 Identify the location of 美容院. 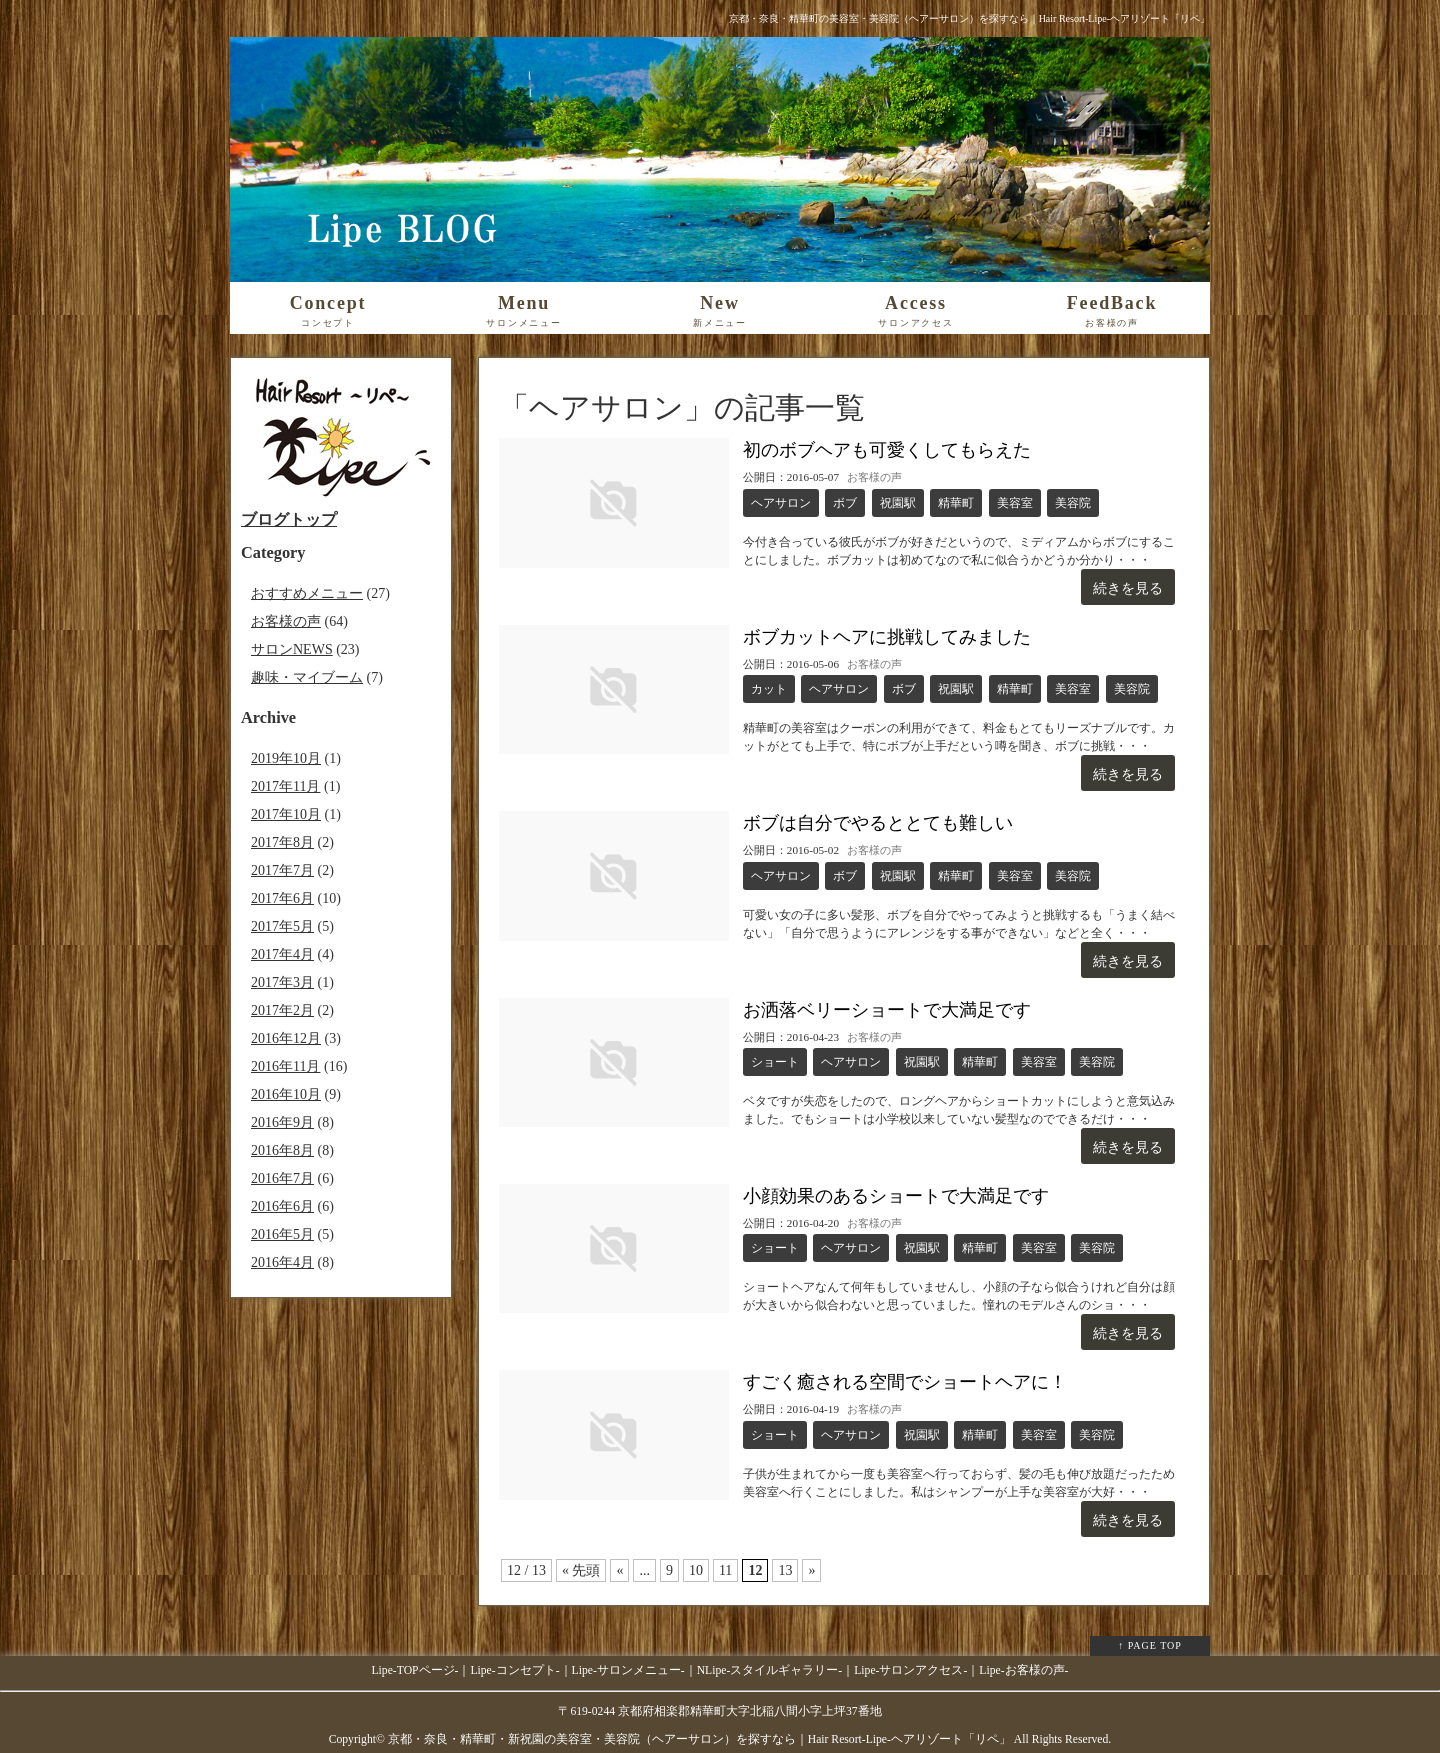
(1073, 503).